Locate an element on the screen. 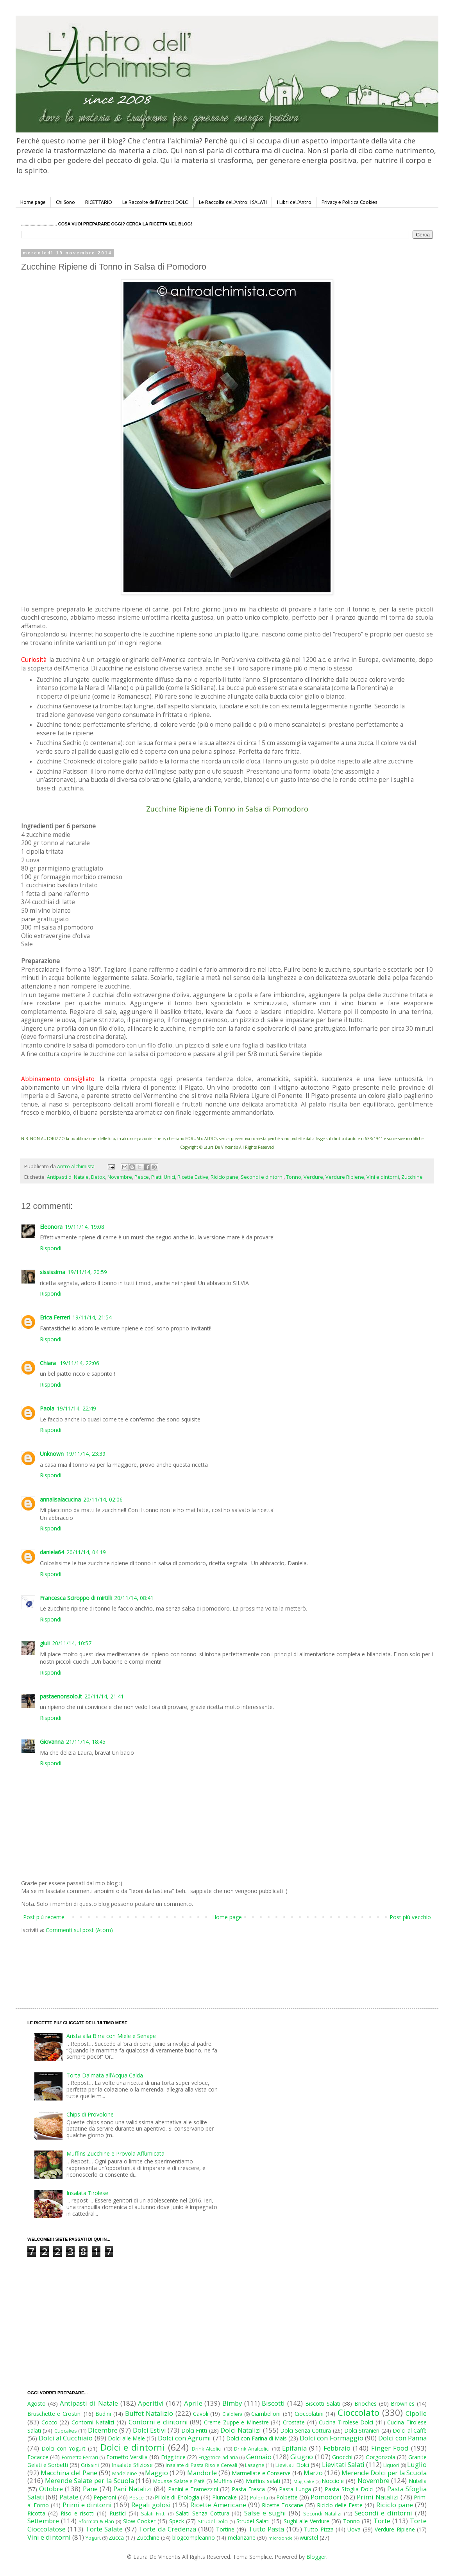  20/11/14, 02:06 is located at coordinates (103, 1499).